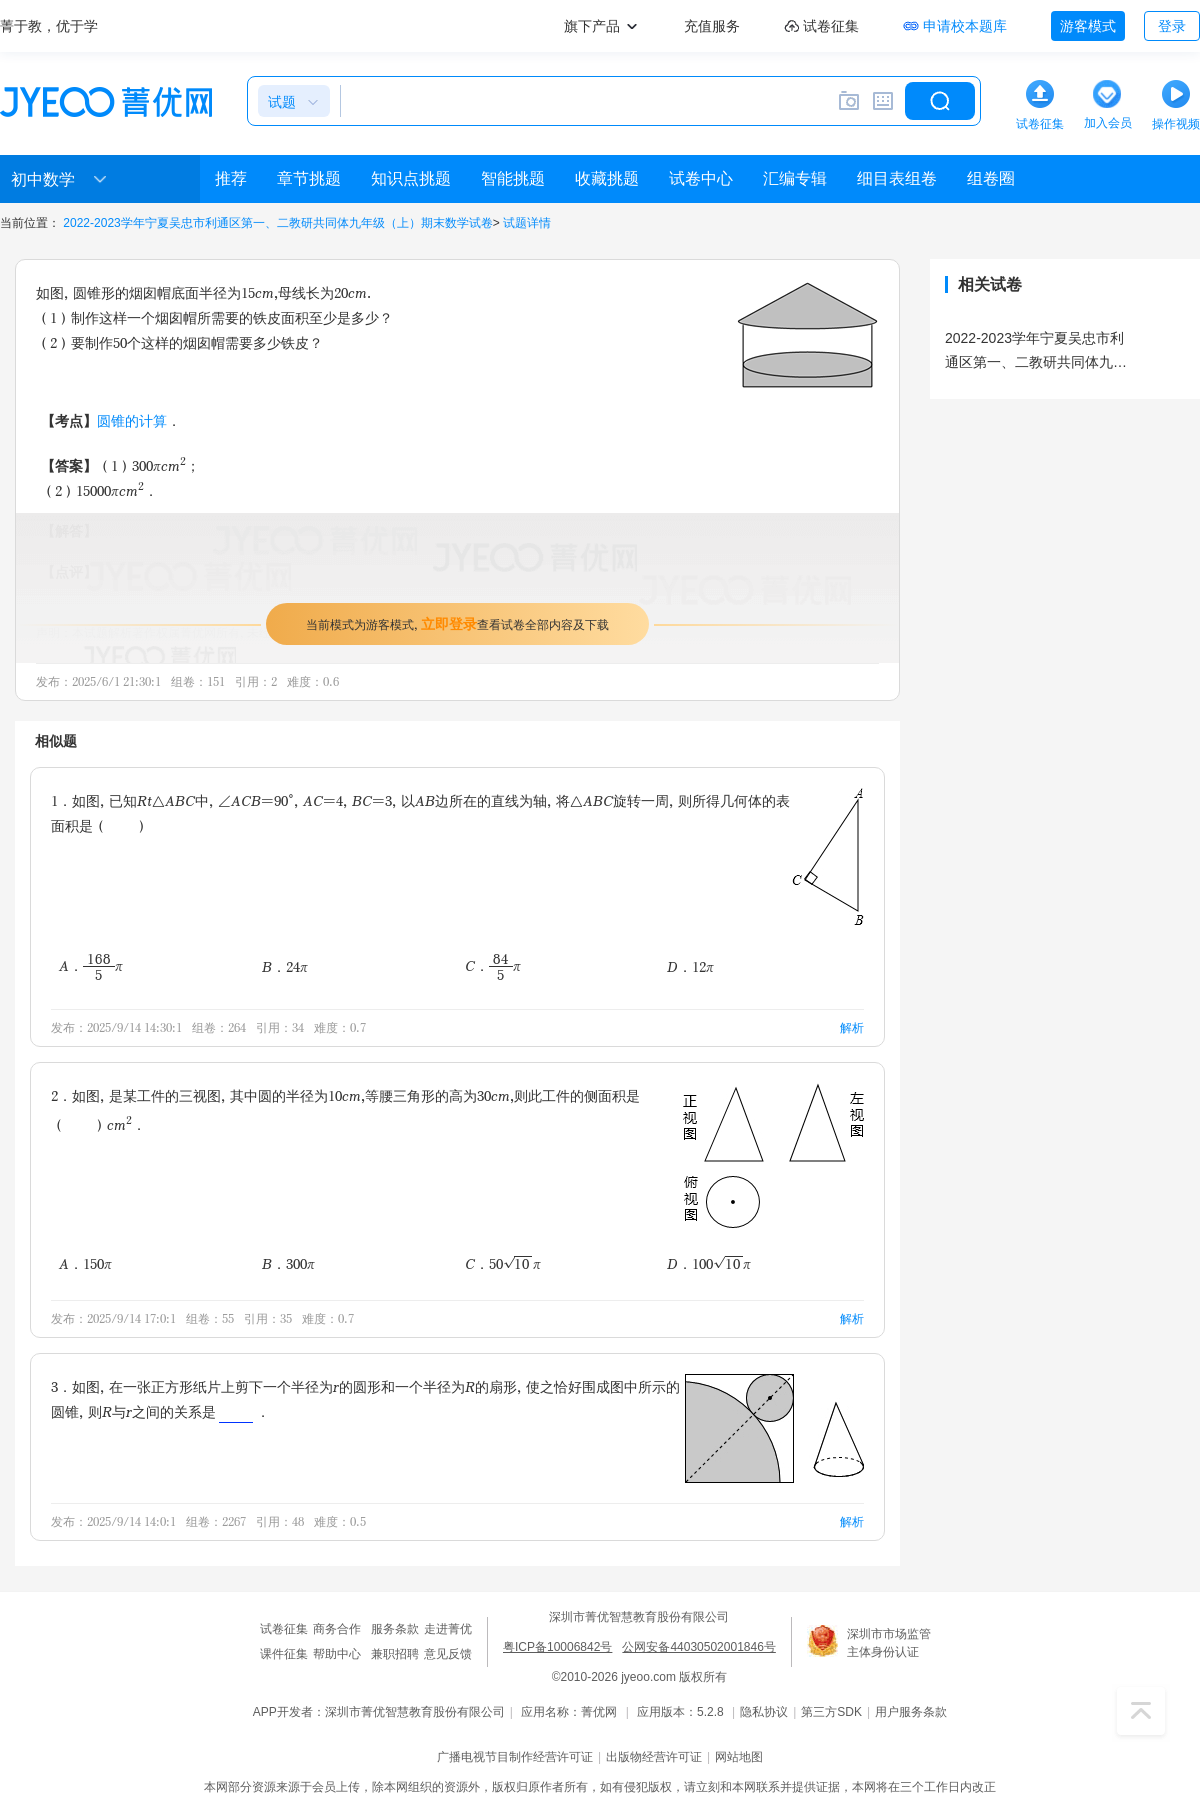  Describe the element at coordinates (698, 1647) in the screenshot. I see `公网安备44030502001846号` at that location.